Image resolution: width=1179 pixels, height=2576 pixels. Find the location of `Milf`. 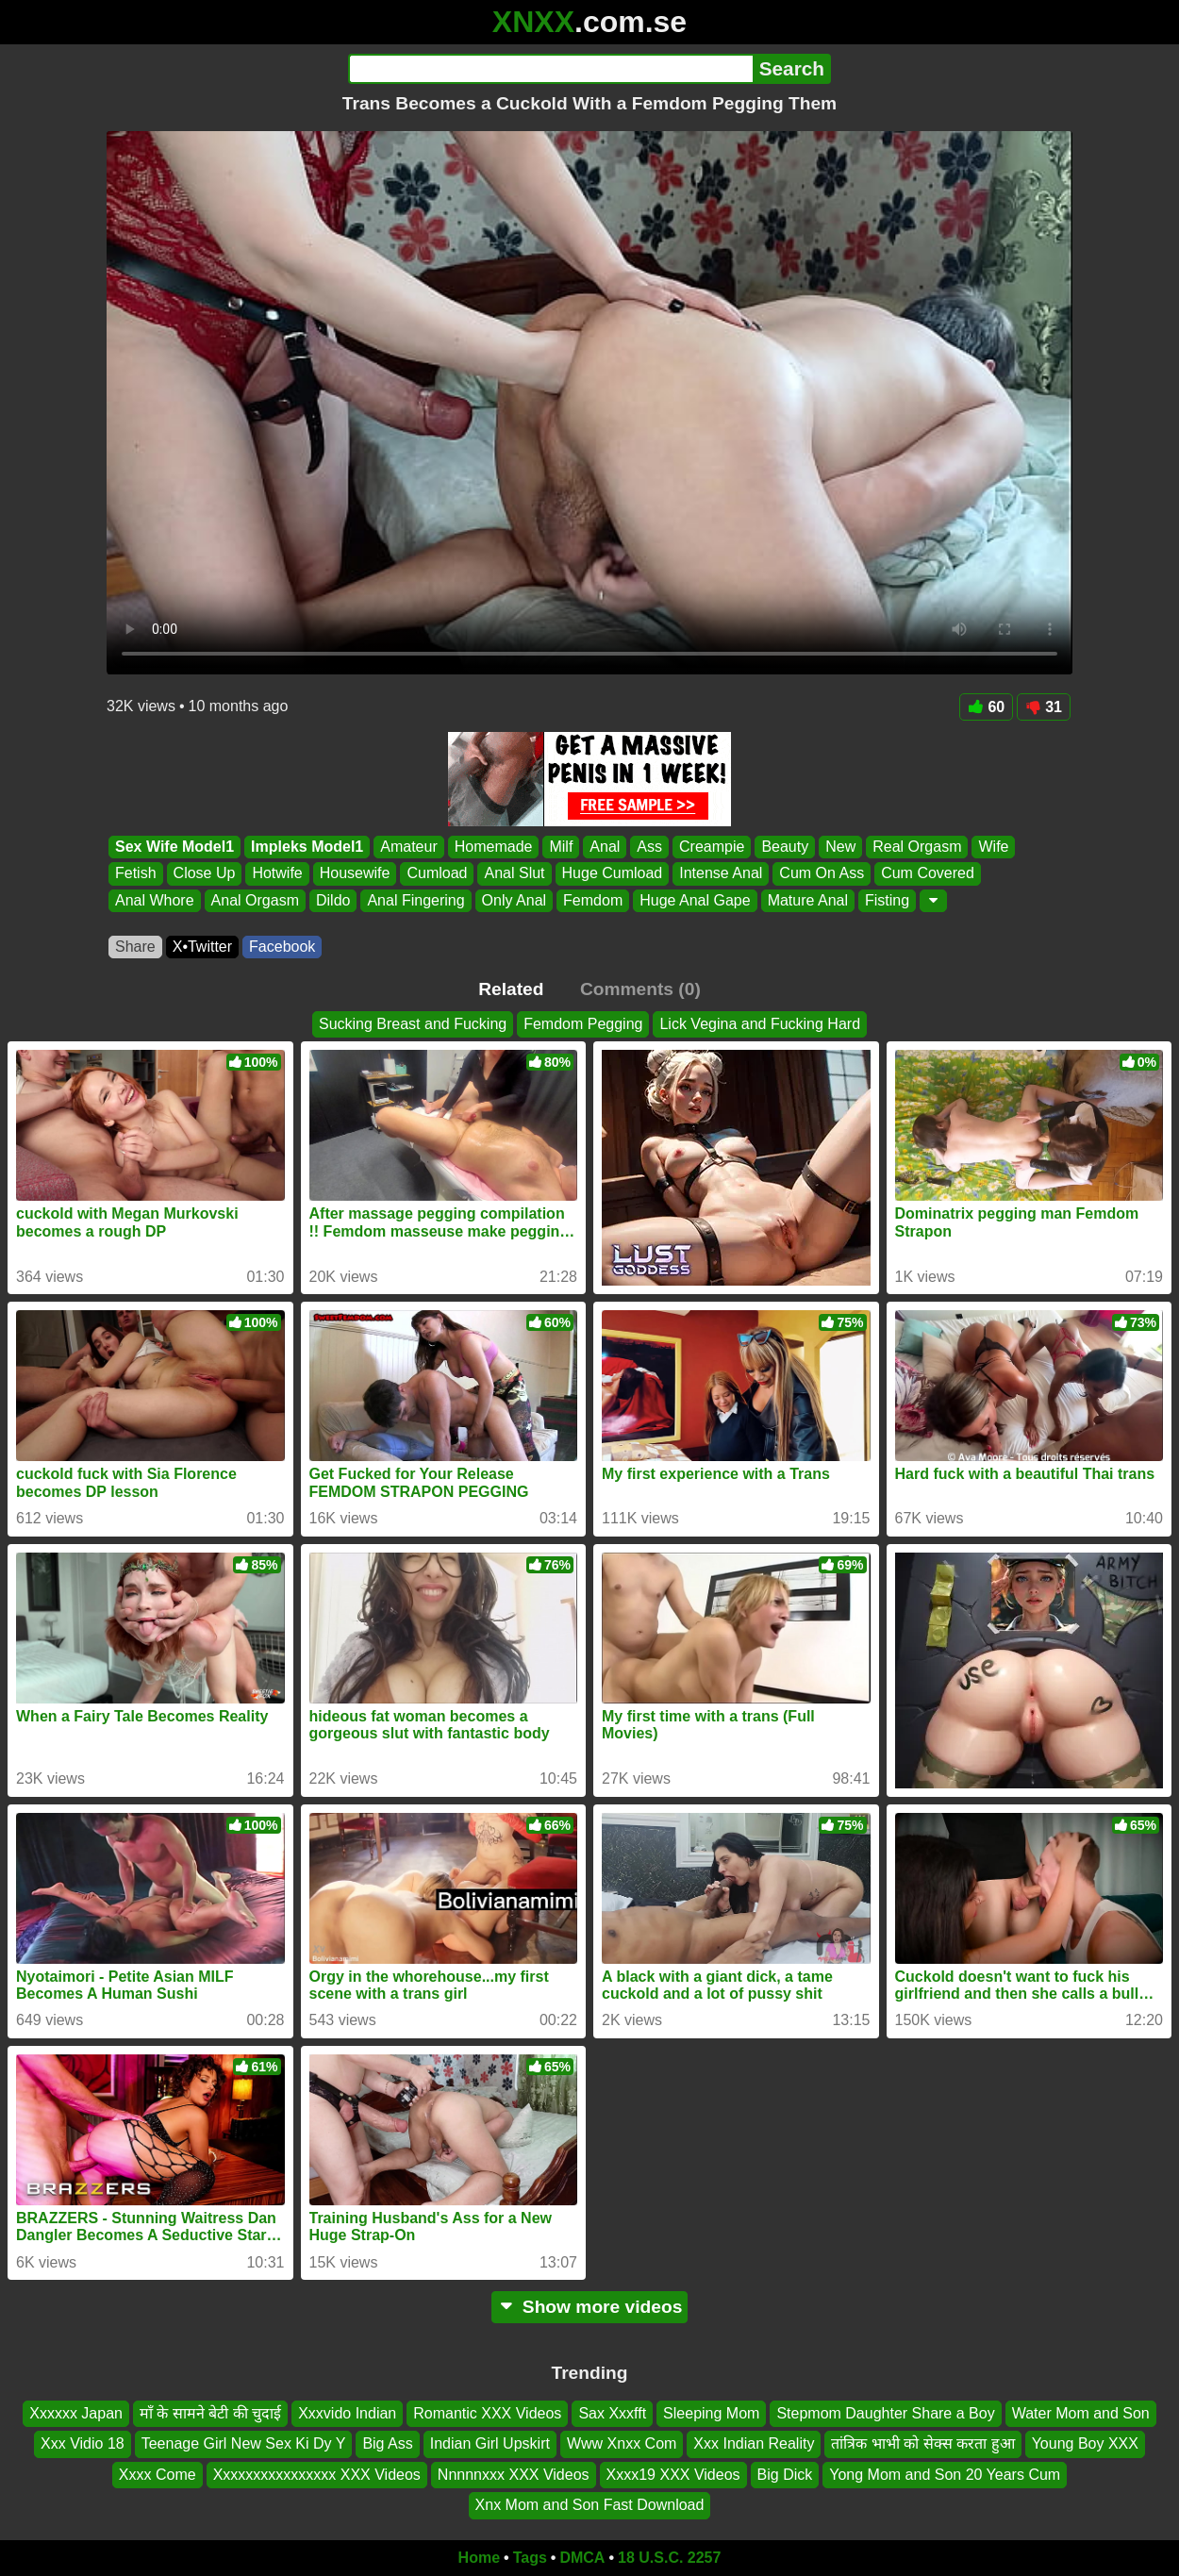

Milf is located at coordinates (561, 847).